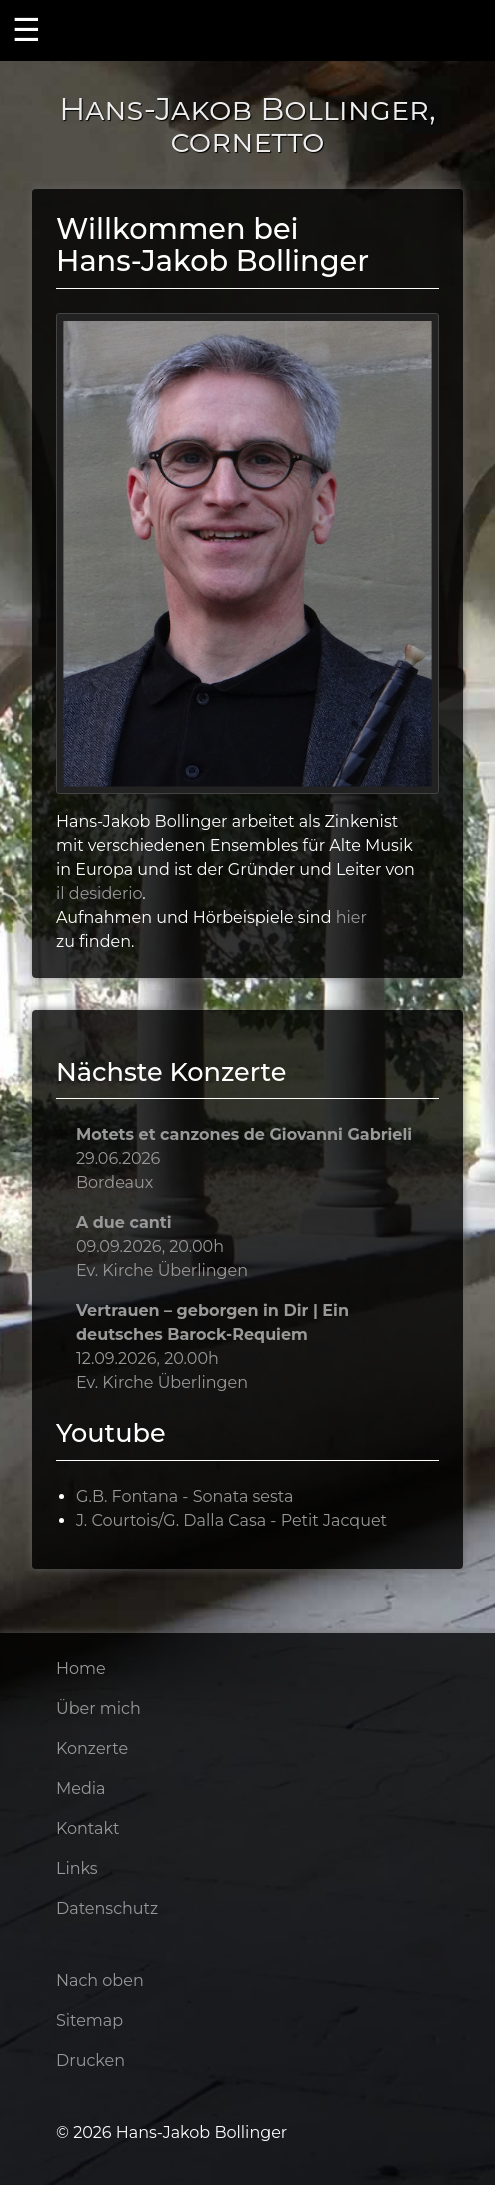 This screenshot has height=2185, width=495. I want to click on J. Courtois/G. Dalla Casa - Petit Jacquet, so click(231, 1520).